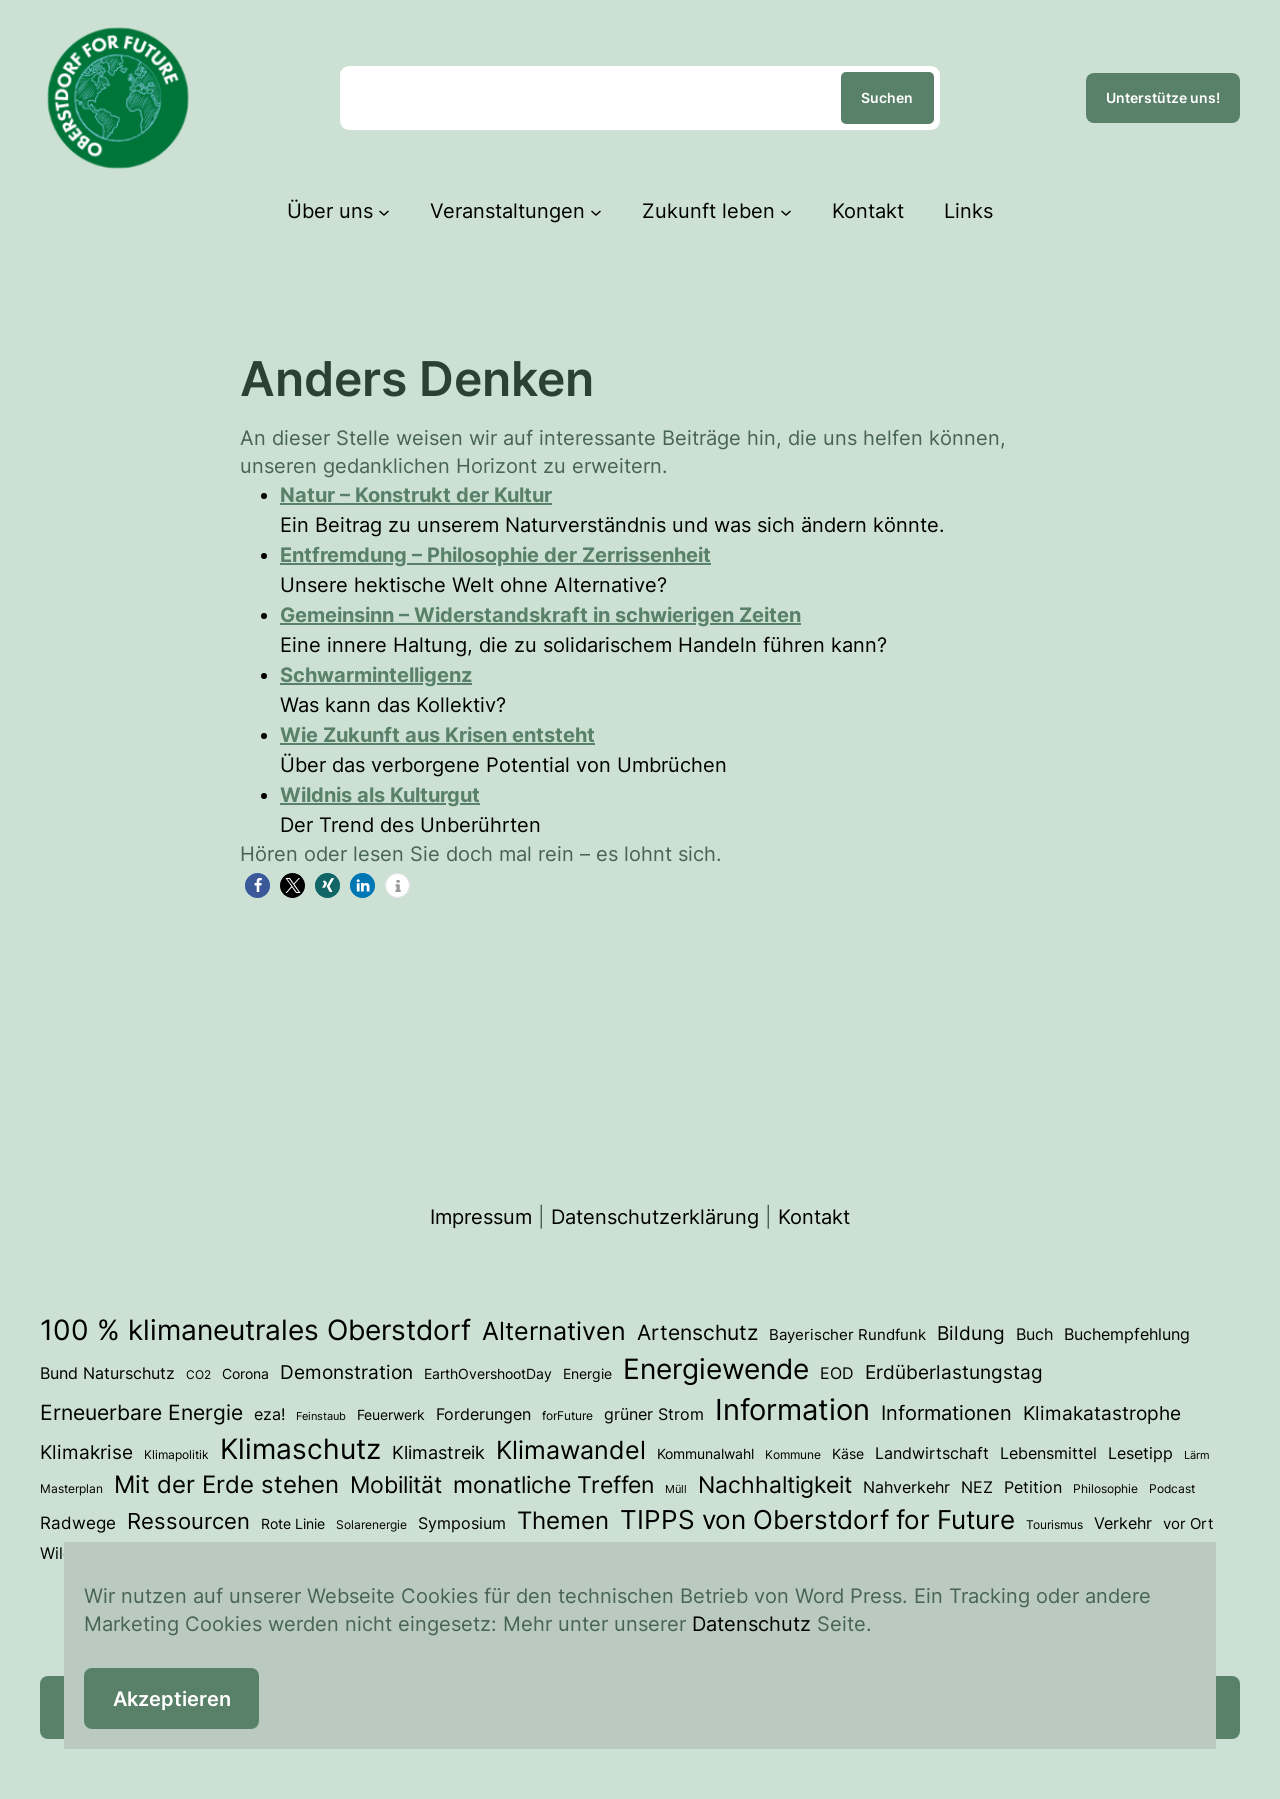  What do you see at coordinates (269, 1414) in the screenshot?
I see `eza! [eza! (7 Einträge)]` at bounding box center [269, 1414].